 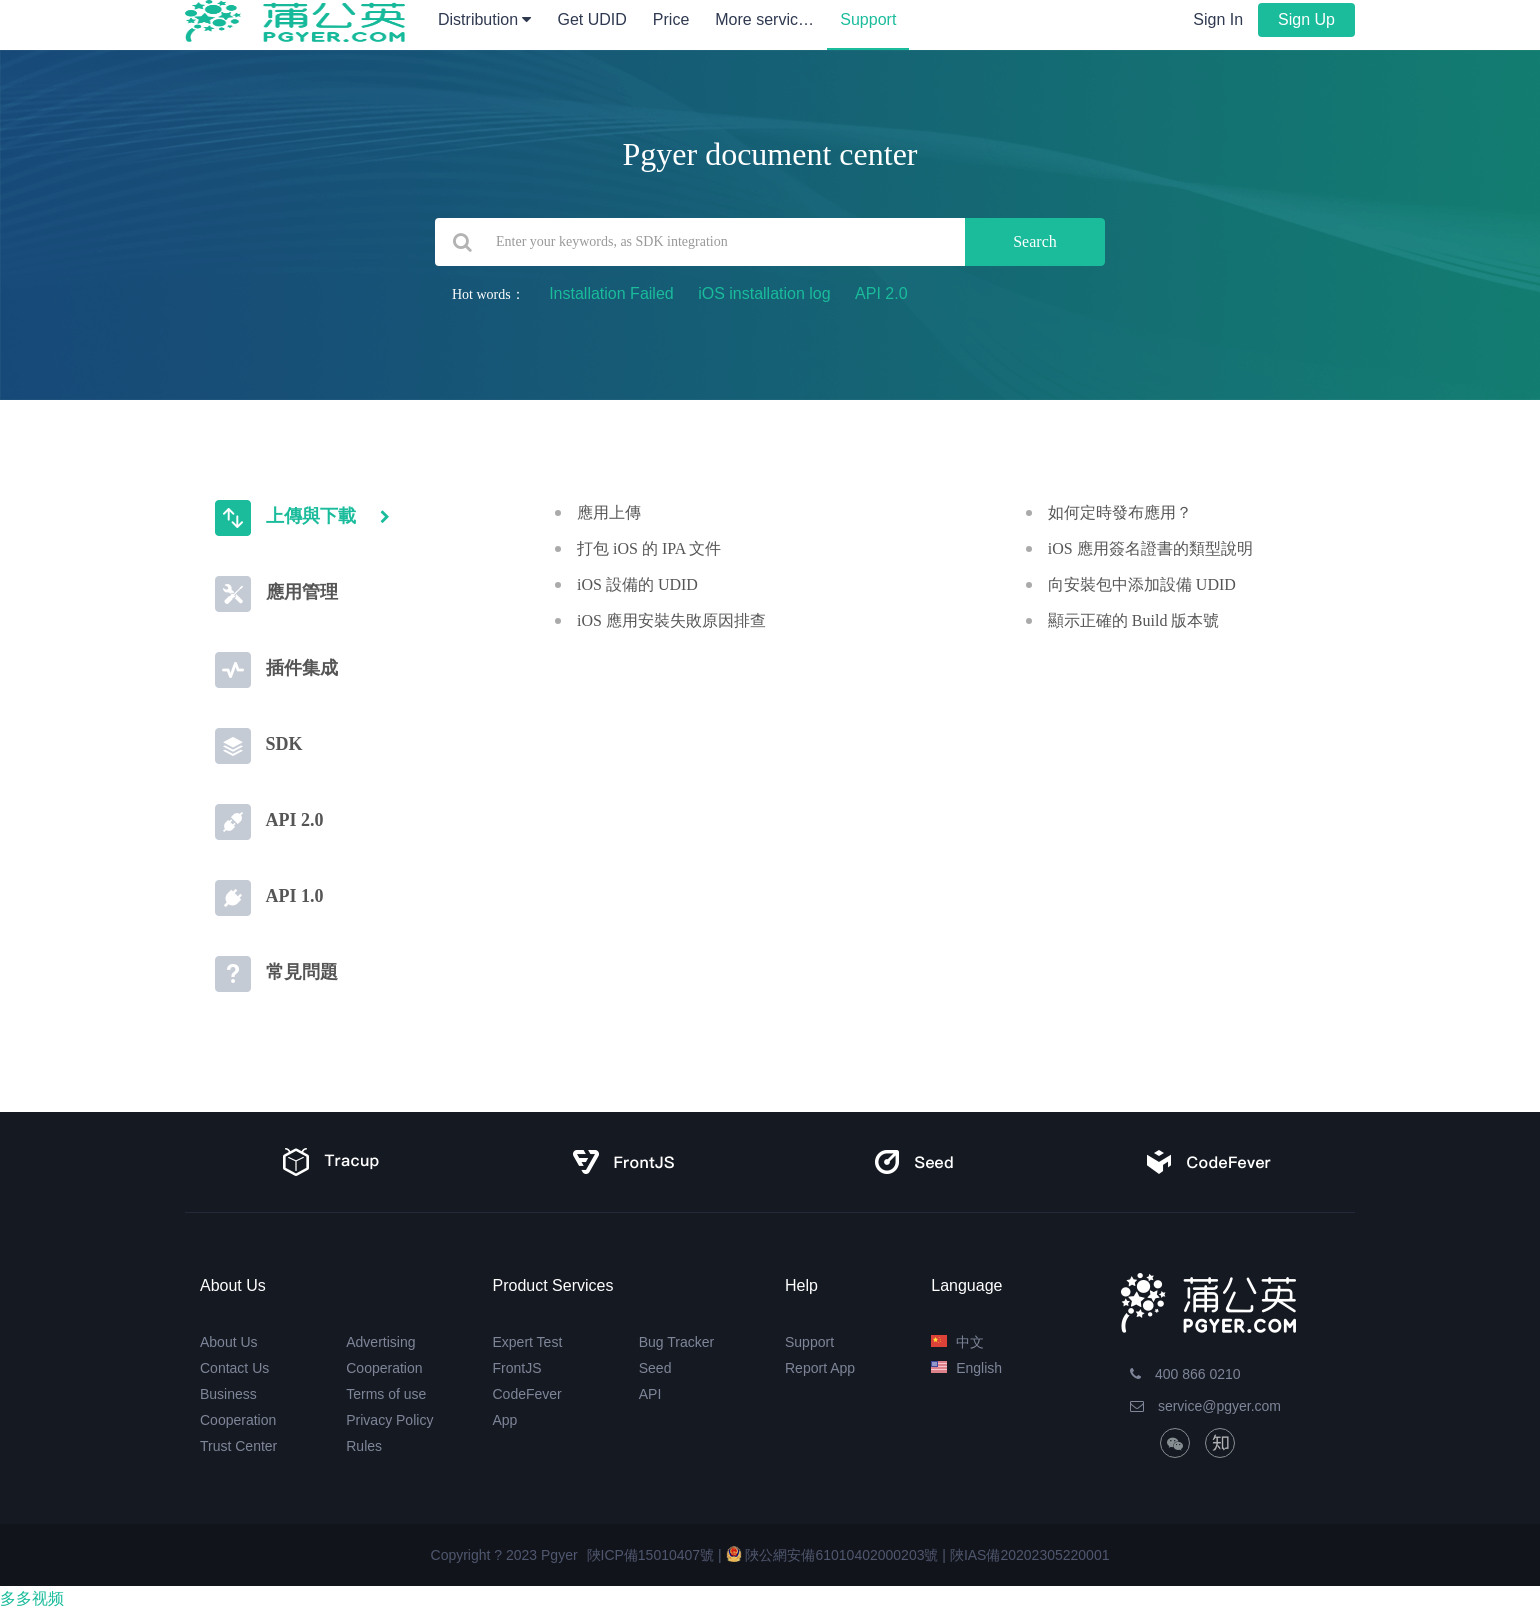 What do you see at coordinates (229, 1342) in the screenshot?
I see `About Us` at bounding box center [229, 1342].